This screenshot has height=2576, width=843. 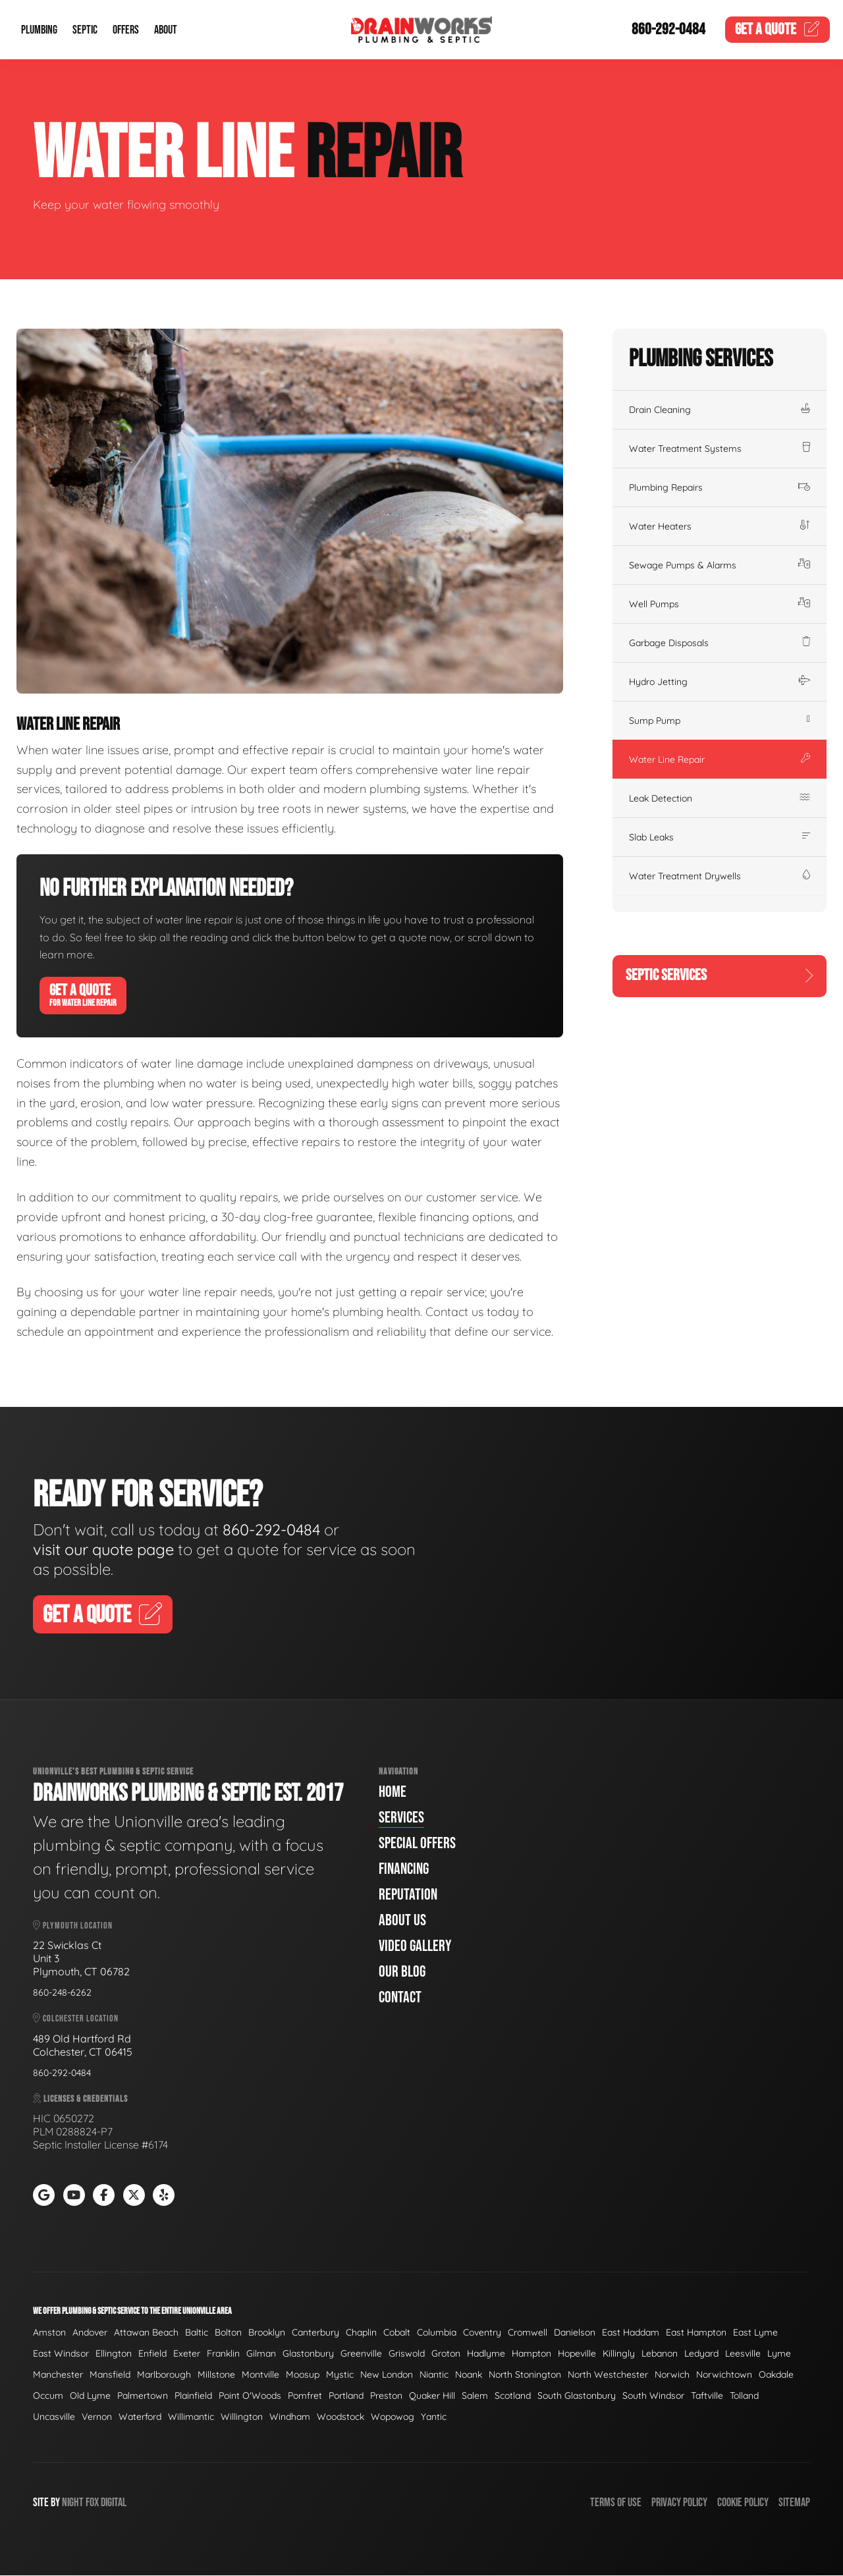 What do you see at coordinates (113, 2354) in the screenshot?
I see `Ellington` at bounding box center [113, 2354].